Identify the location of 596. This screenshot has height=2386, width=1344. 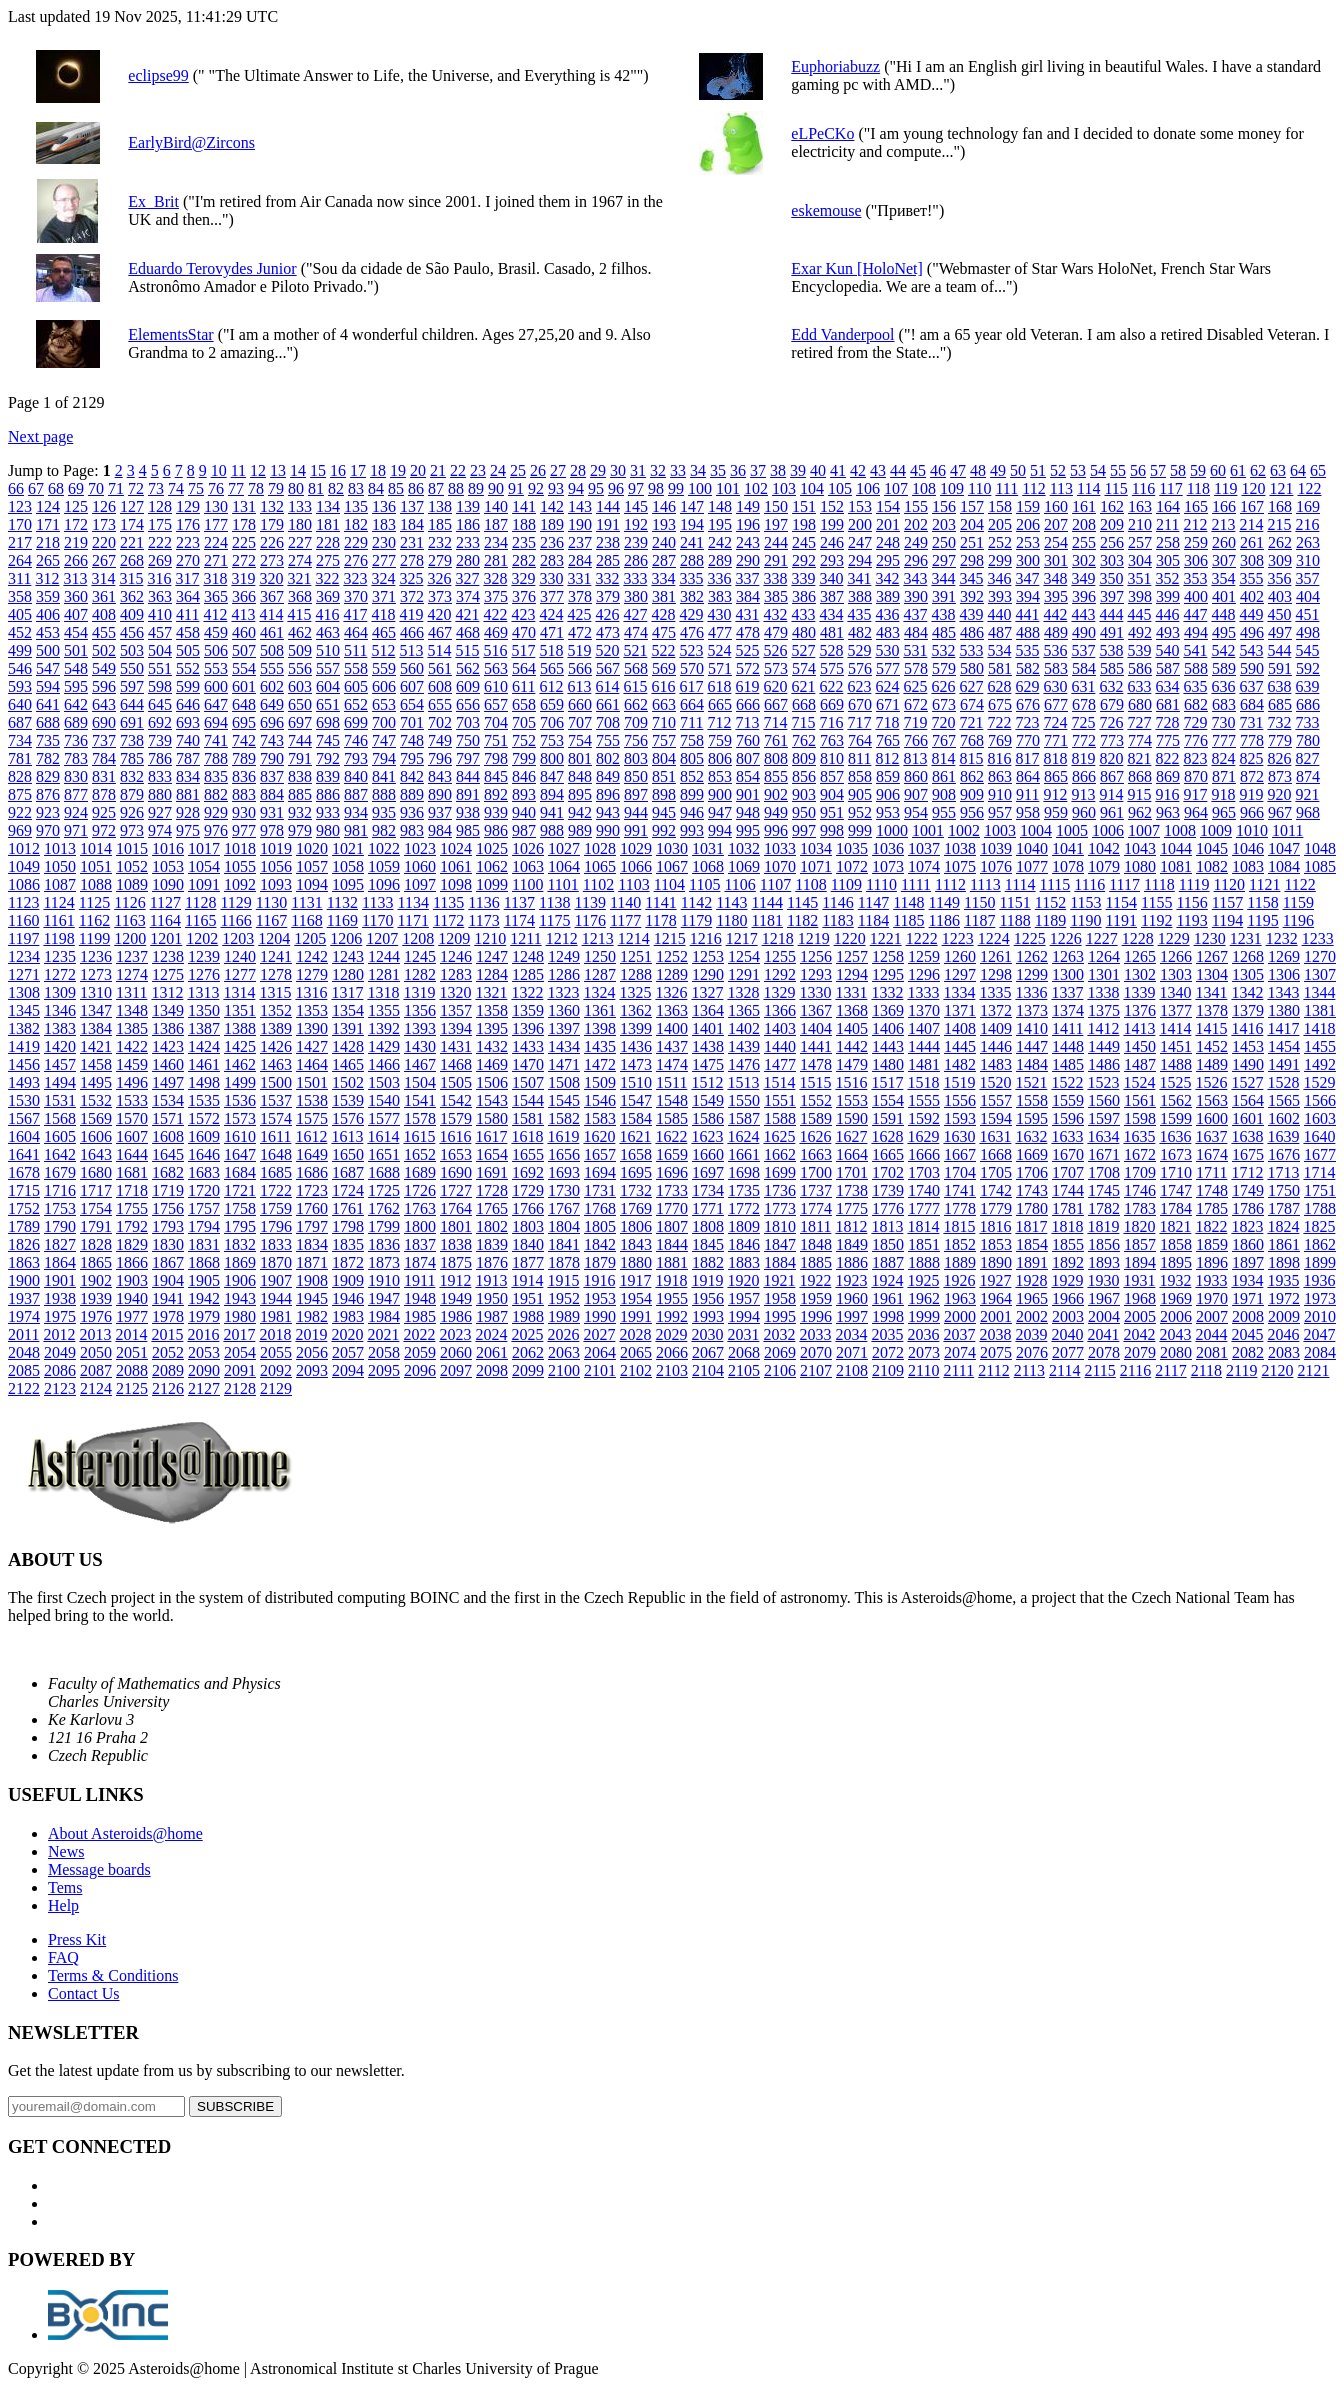
(104, 686).